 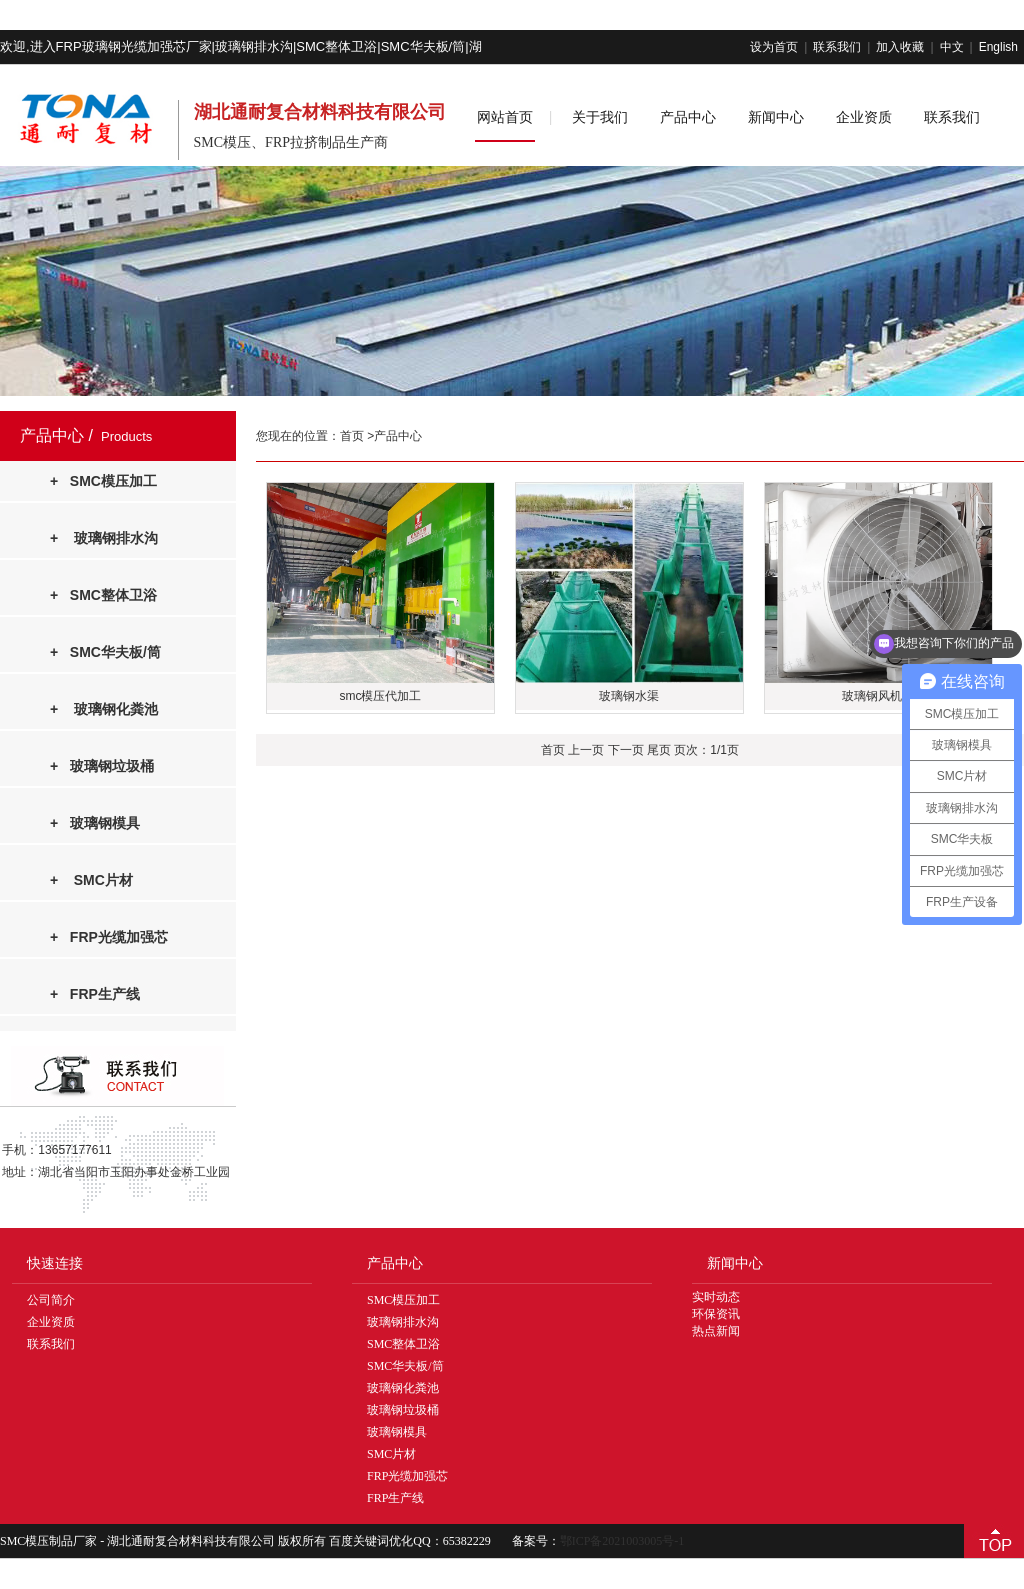 I want to click on smc模压代加工, so click(x=380, y=696).